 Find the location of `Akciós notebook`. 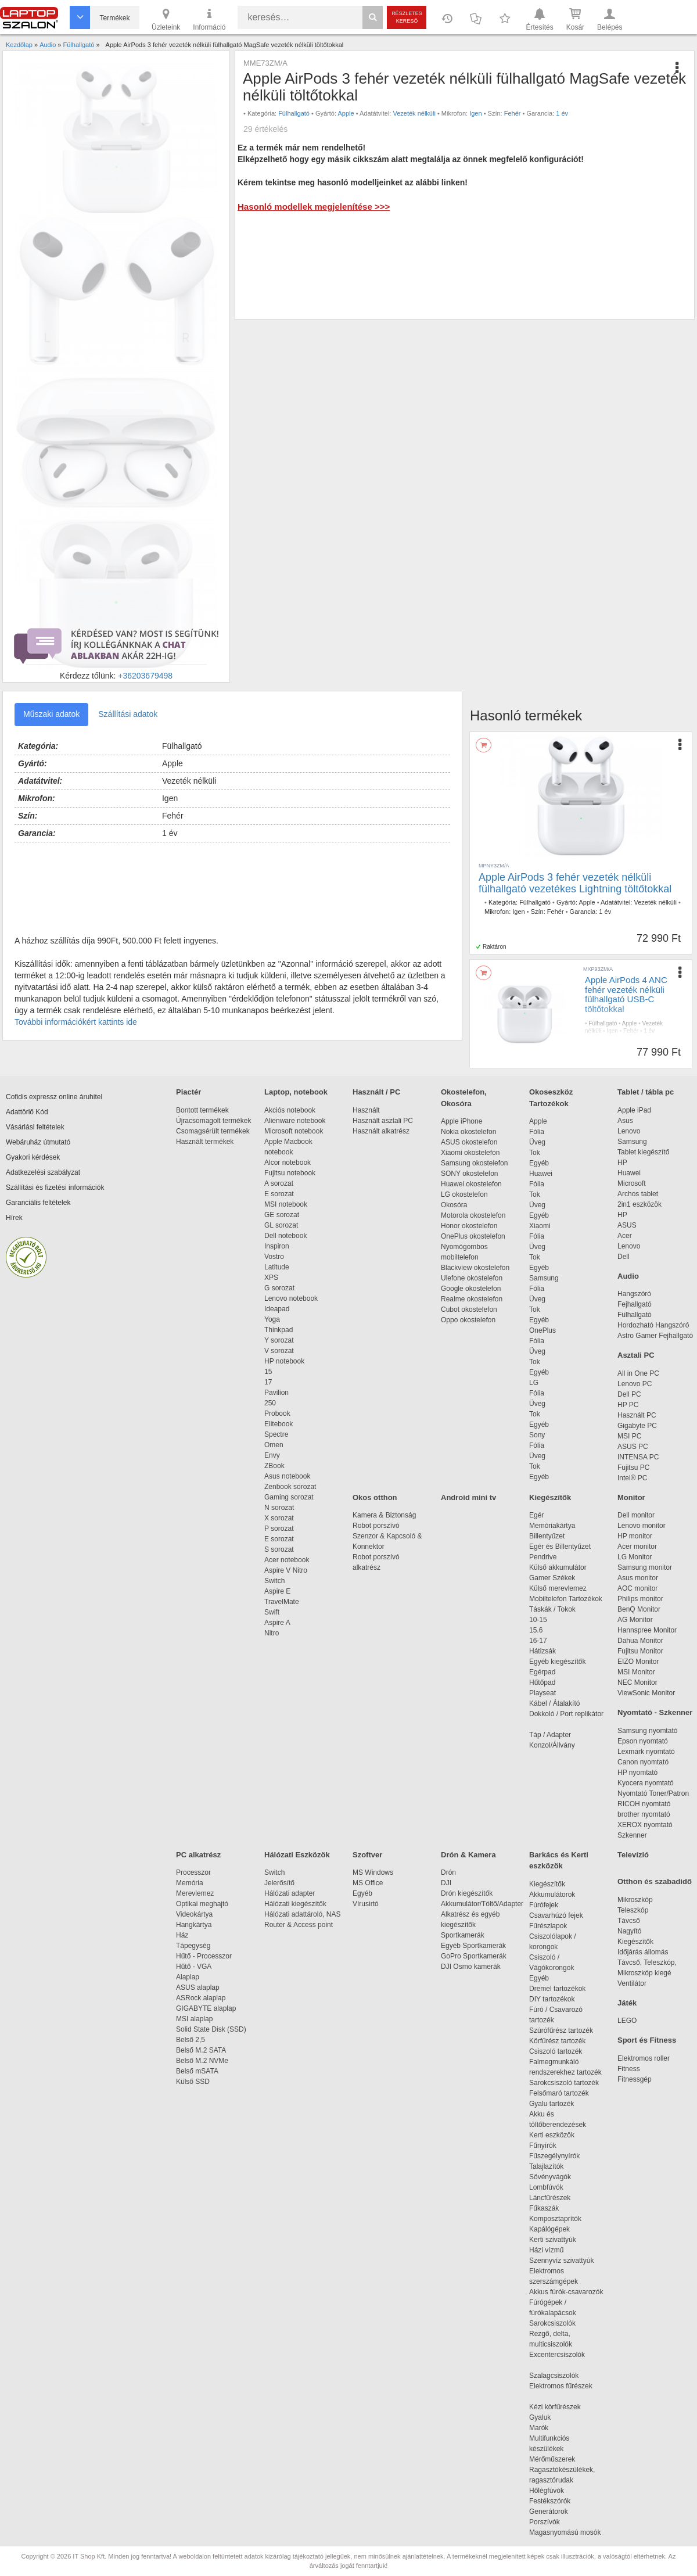

Akciós notebook is located at coordinates (289, 1110).